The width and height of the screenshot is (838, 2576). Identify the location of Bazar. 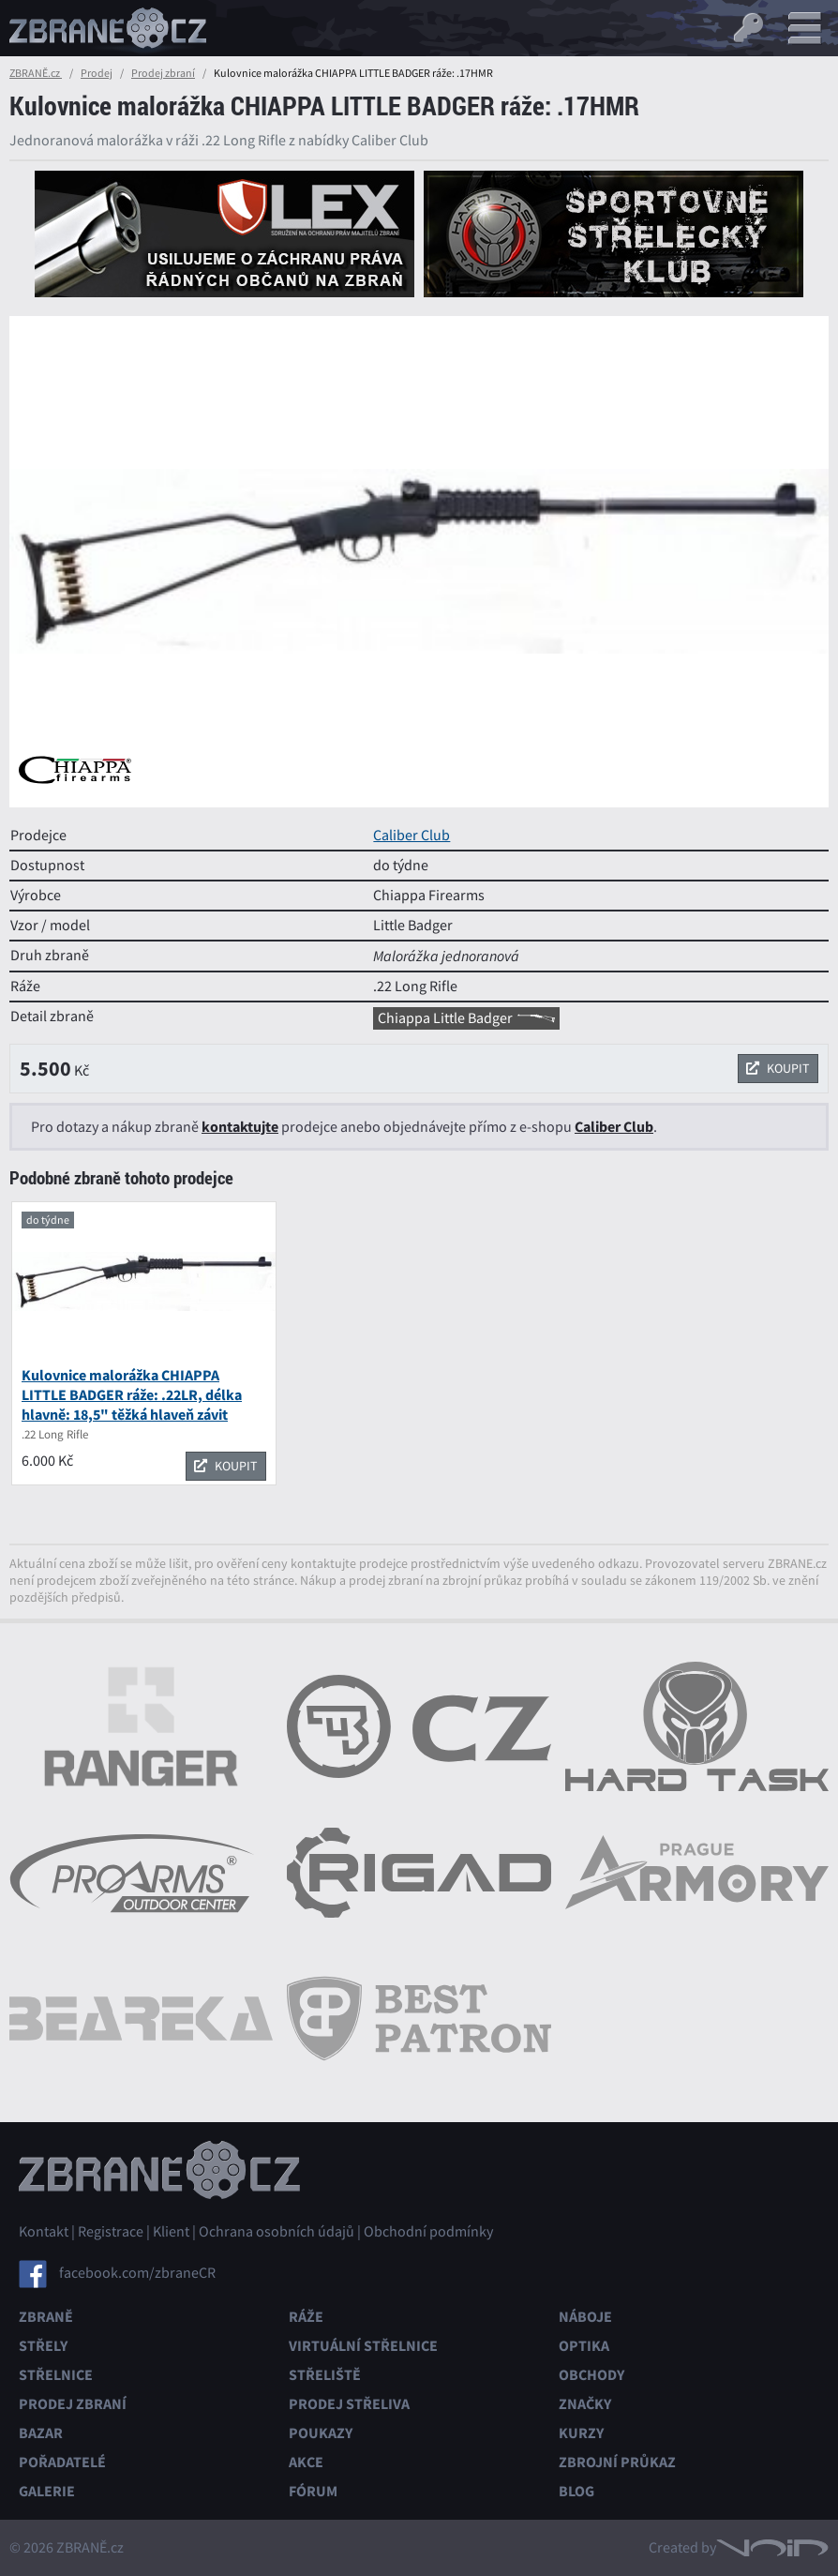
(41, 2433).